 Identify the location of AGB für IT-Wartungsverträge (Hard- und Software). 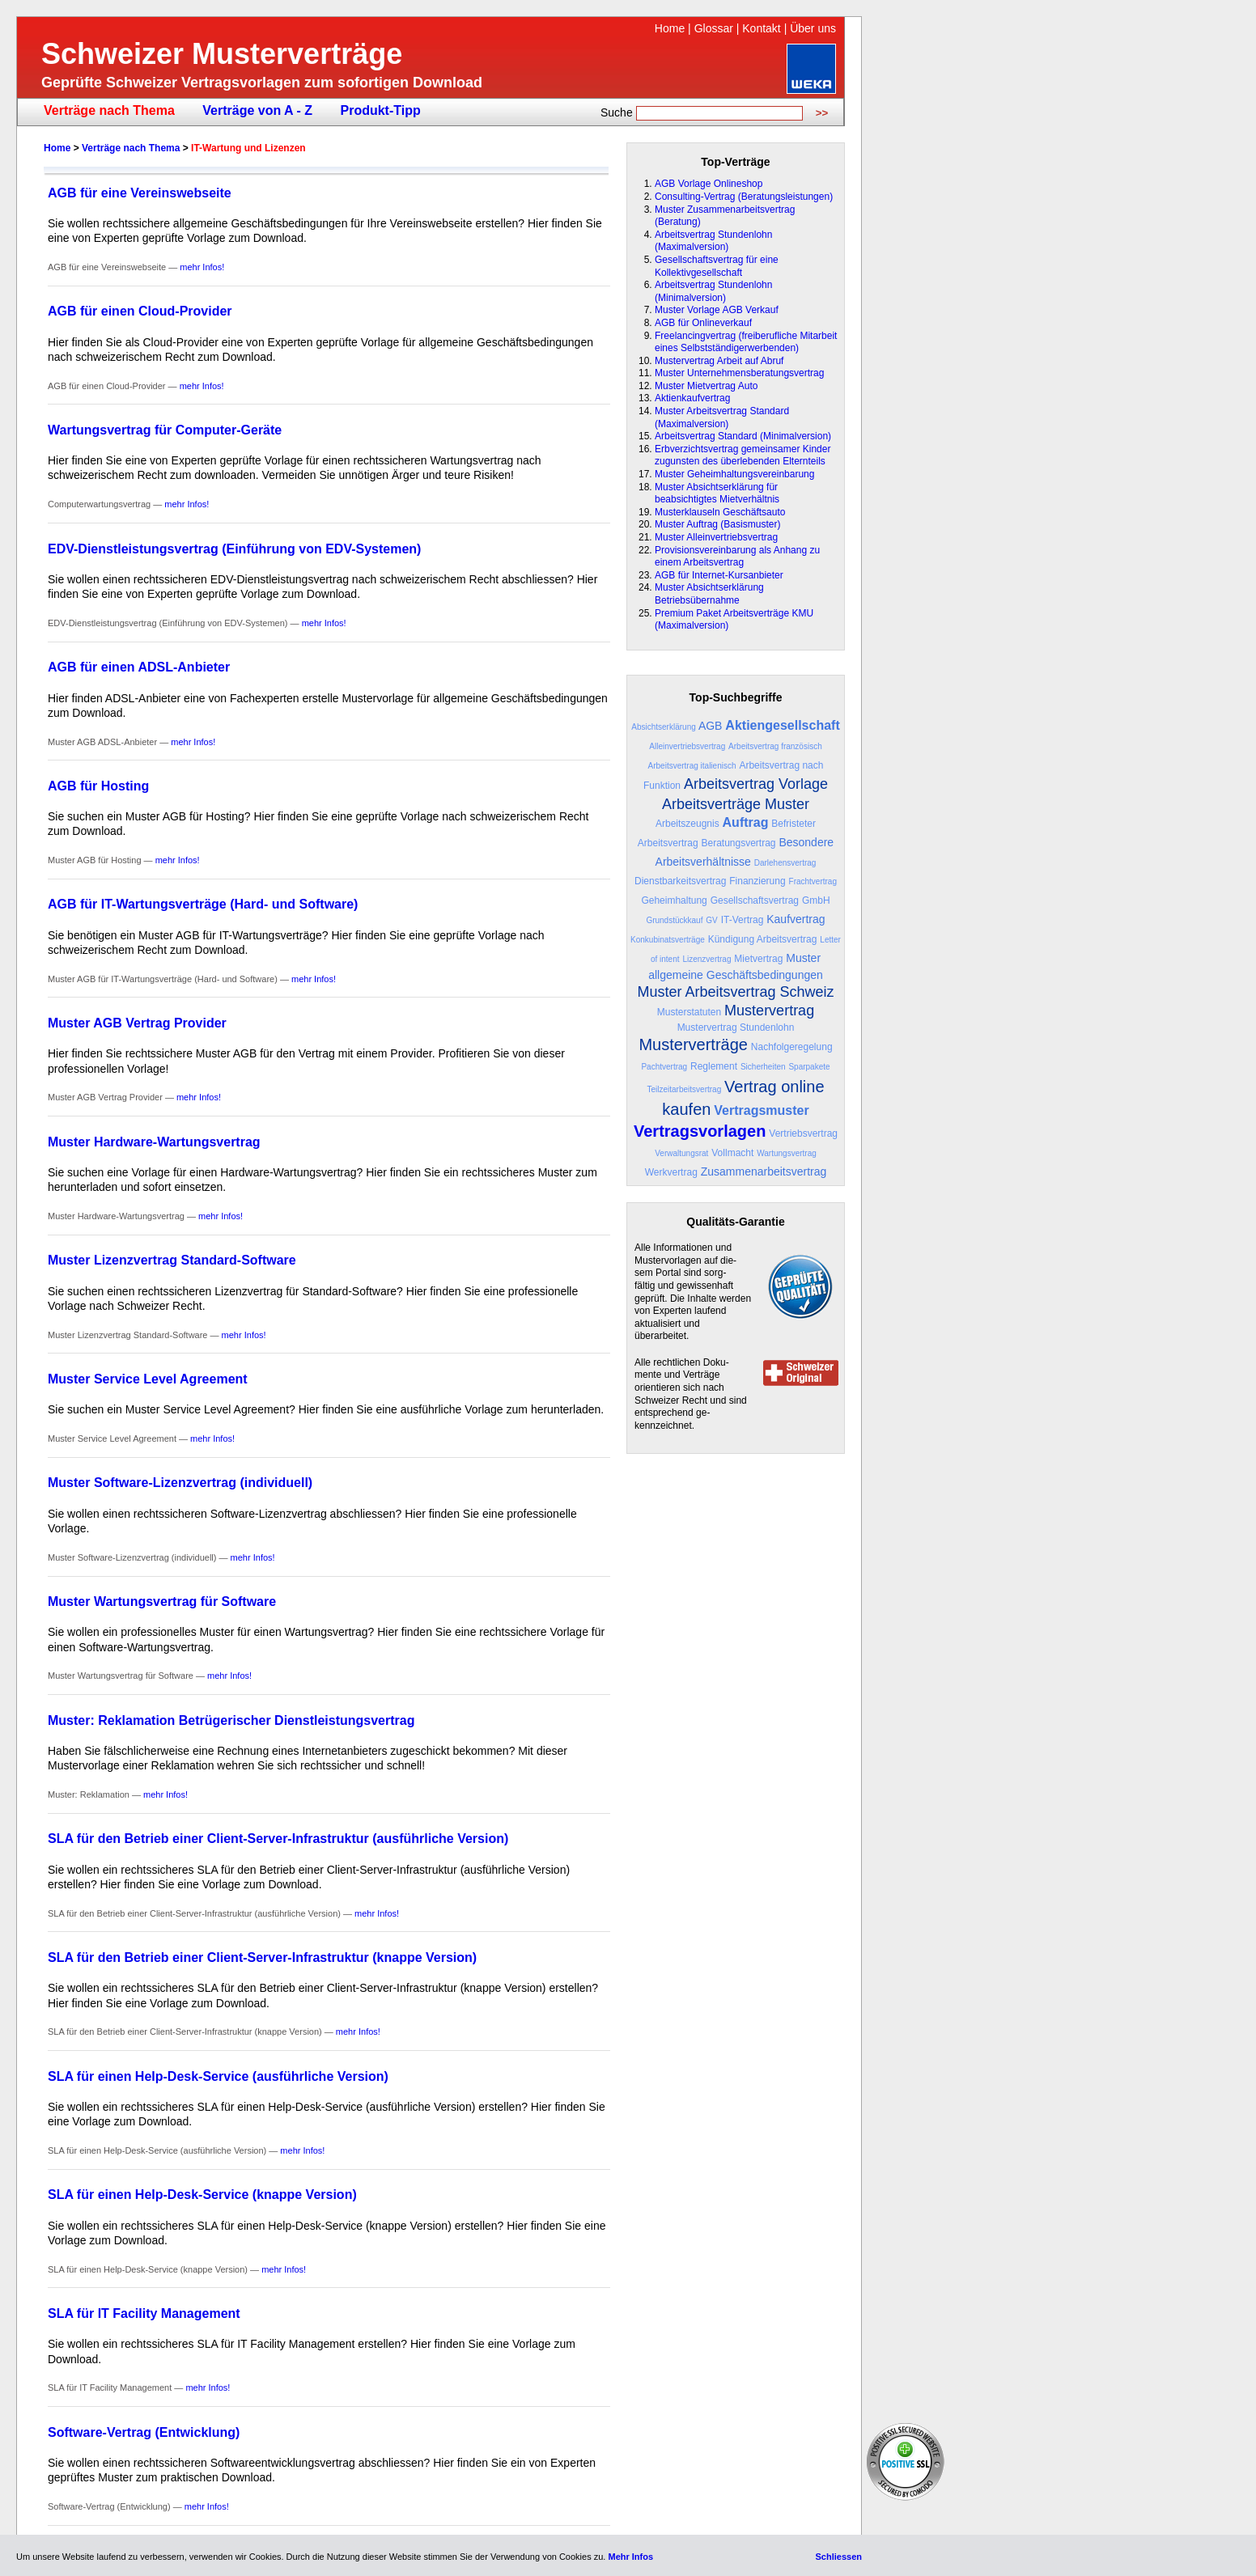
(203, 904).